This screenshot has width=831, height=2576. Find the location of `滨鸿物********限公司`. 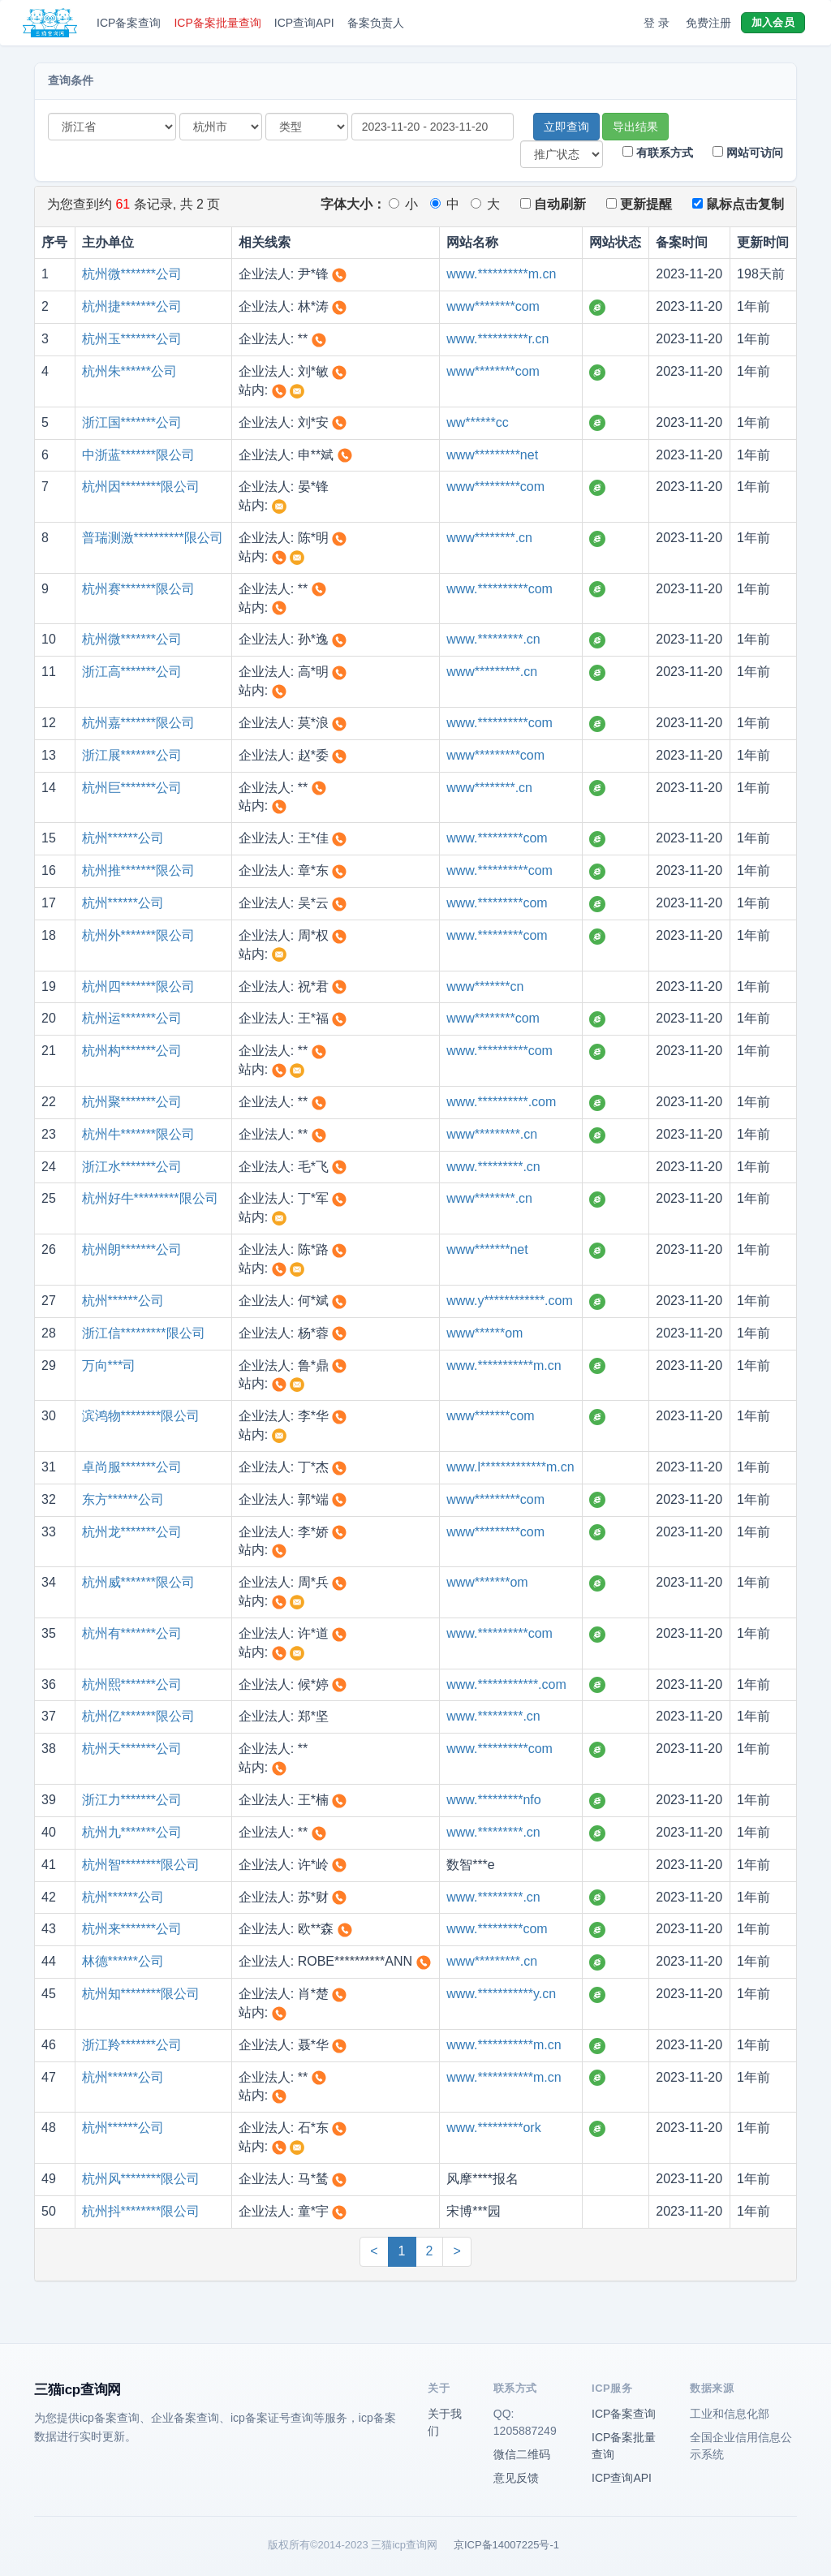

滨鸿物********限公司 is located at coordinates (141, 1416).